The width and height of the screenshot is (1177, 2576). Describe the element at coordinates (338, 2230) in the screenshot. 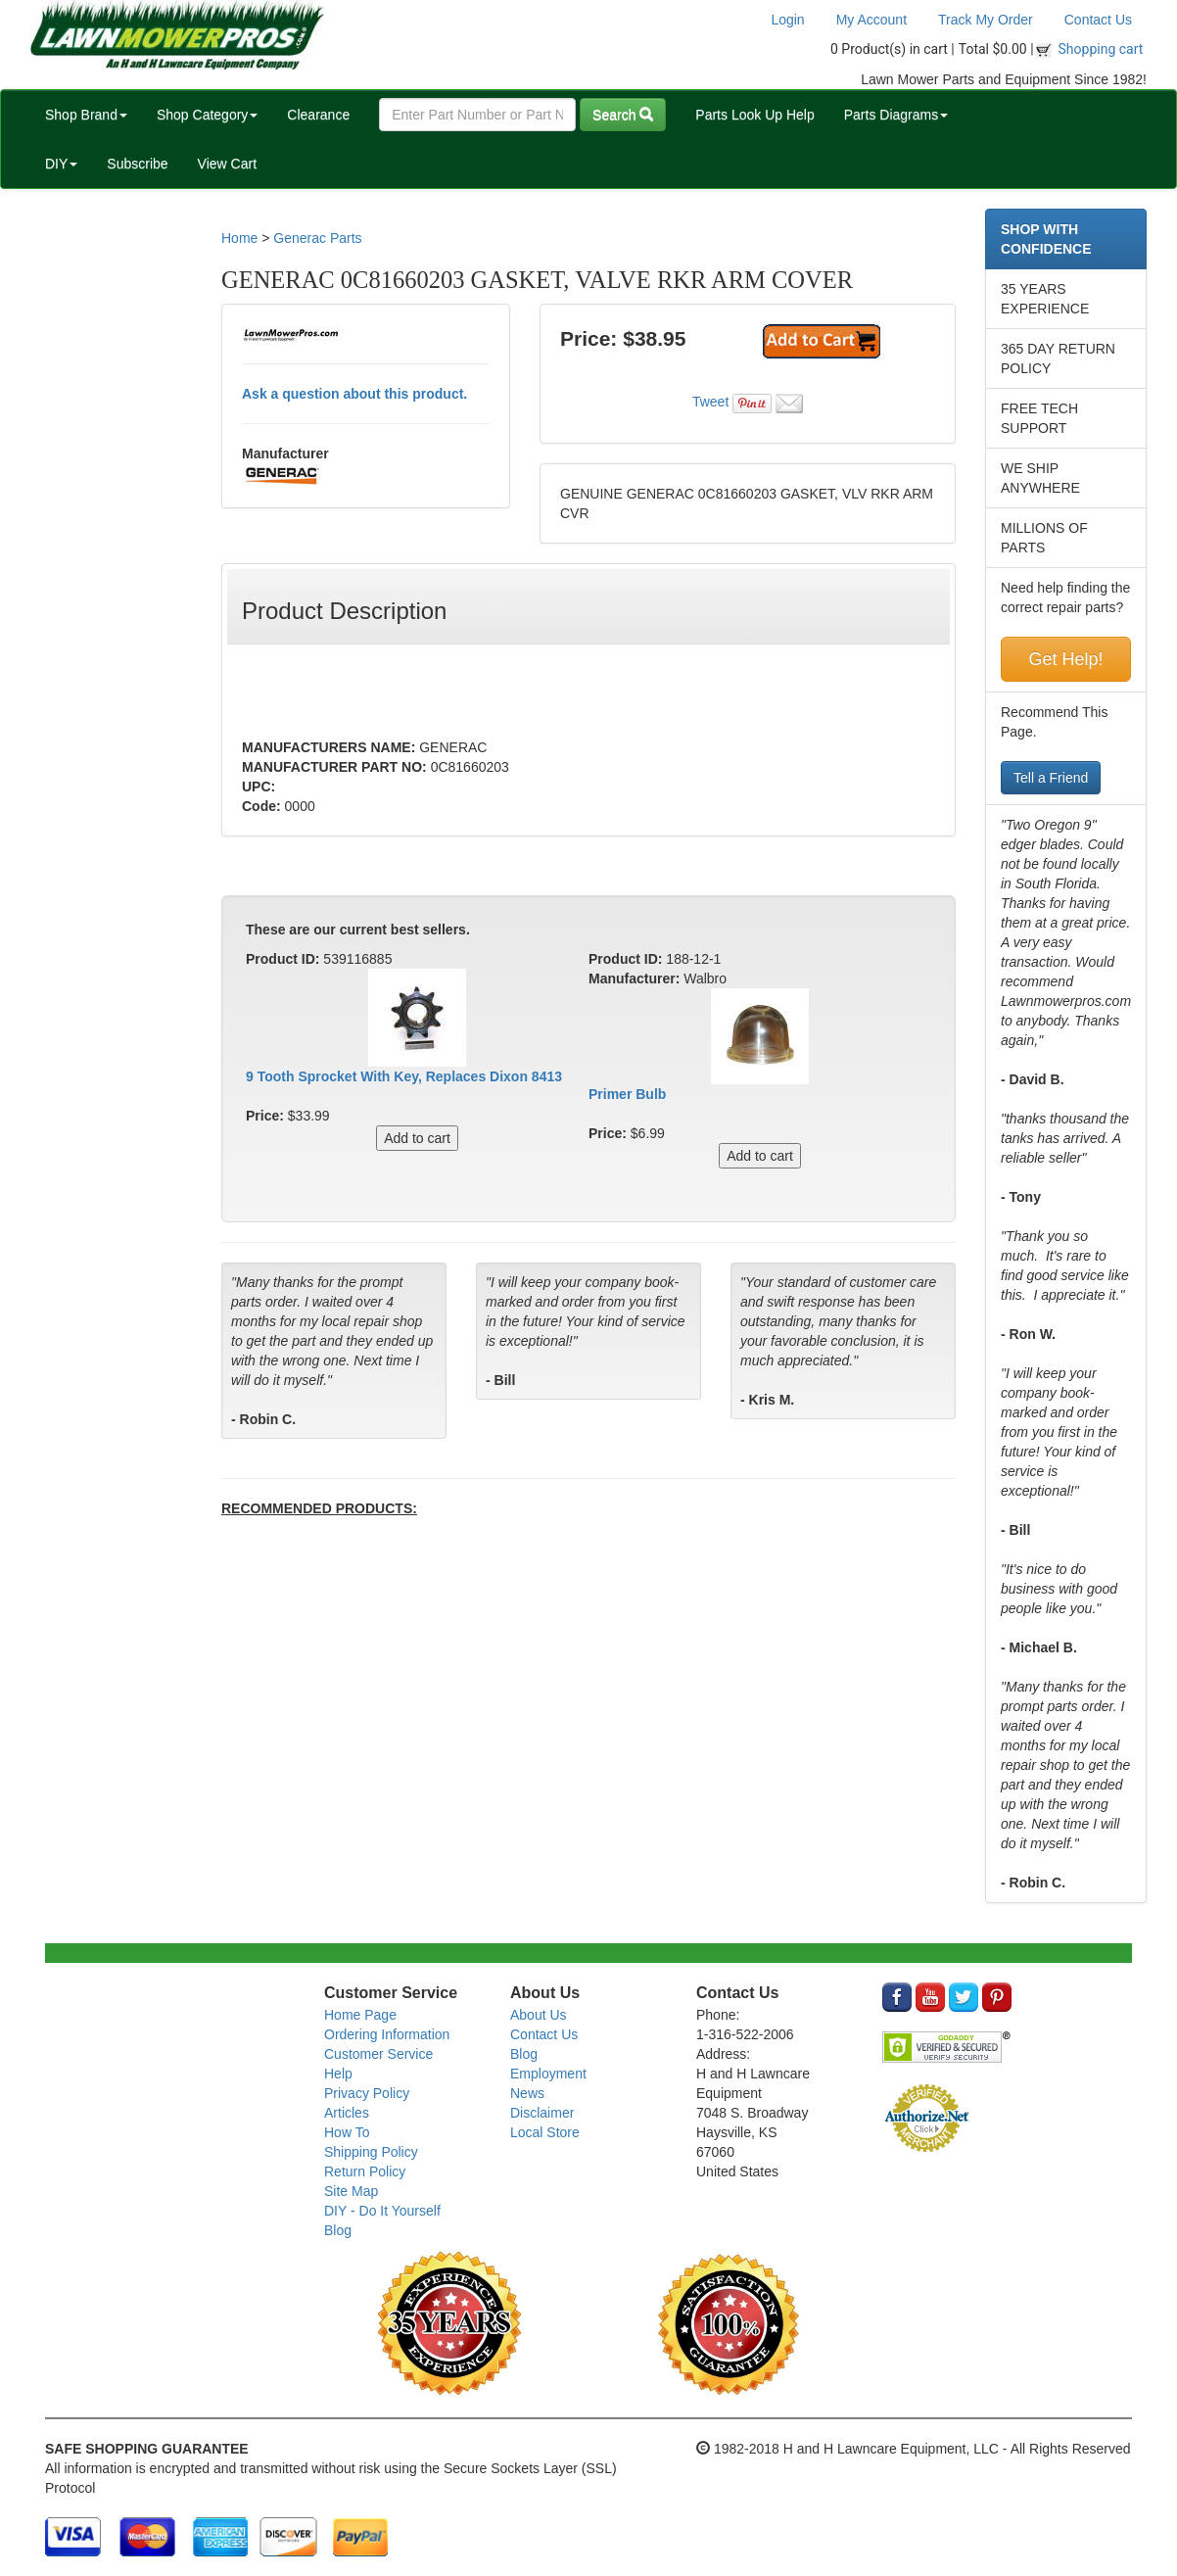

I see `Blog` at that location.